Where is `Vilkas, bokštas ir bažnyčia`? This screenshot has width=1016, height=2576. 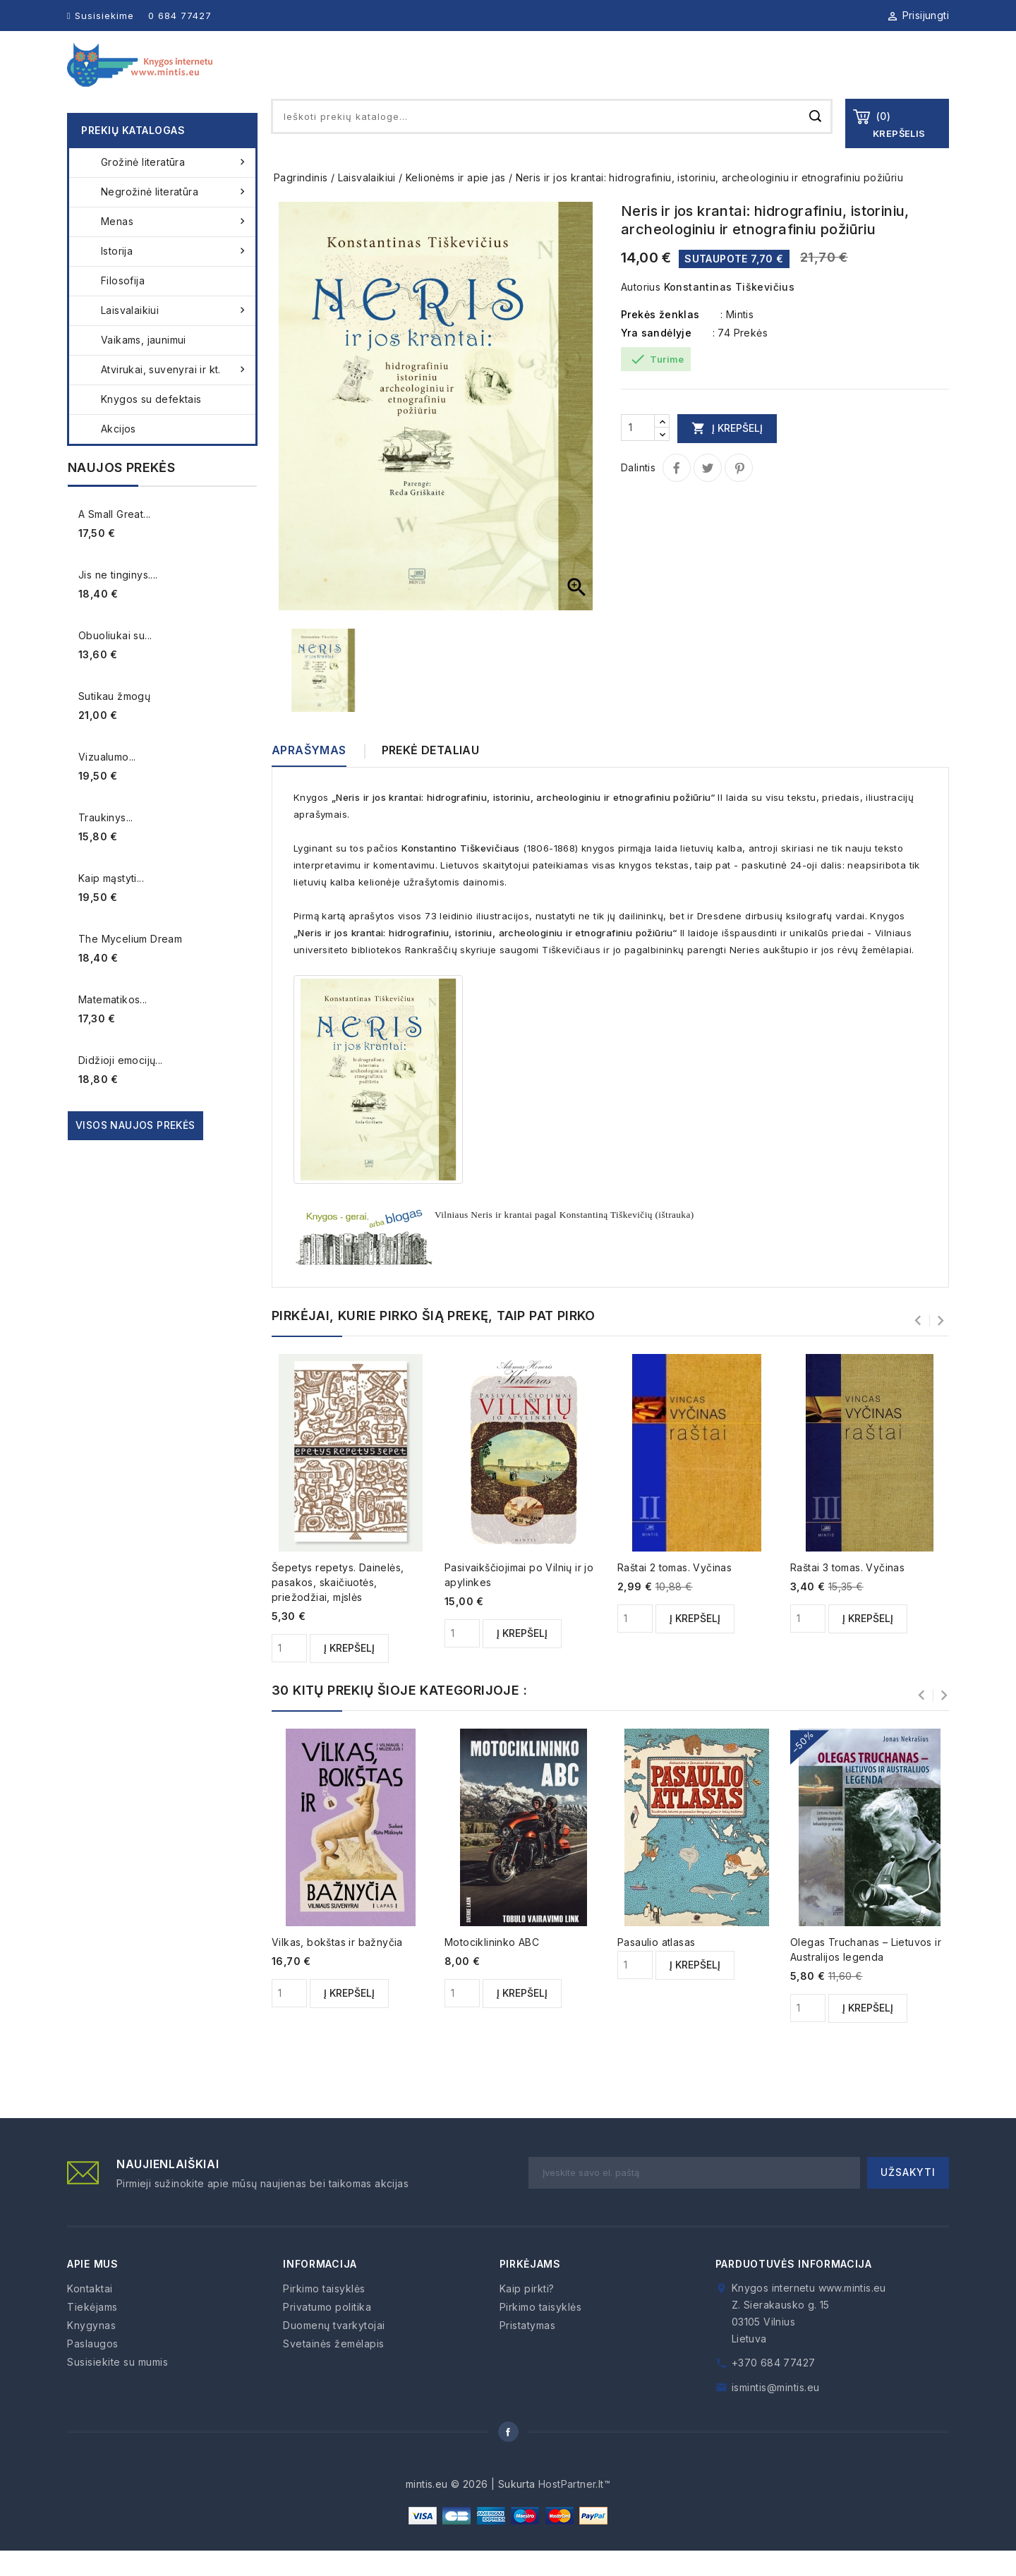
Vilkas, bokštas ir bažnyčia is located at coordinates (337, 1967).